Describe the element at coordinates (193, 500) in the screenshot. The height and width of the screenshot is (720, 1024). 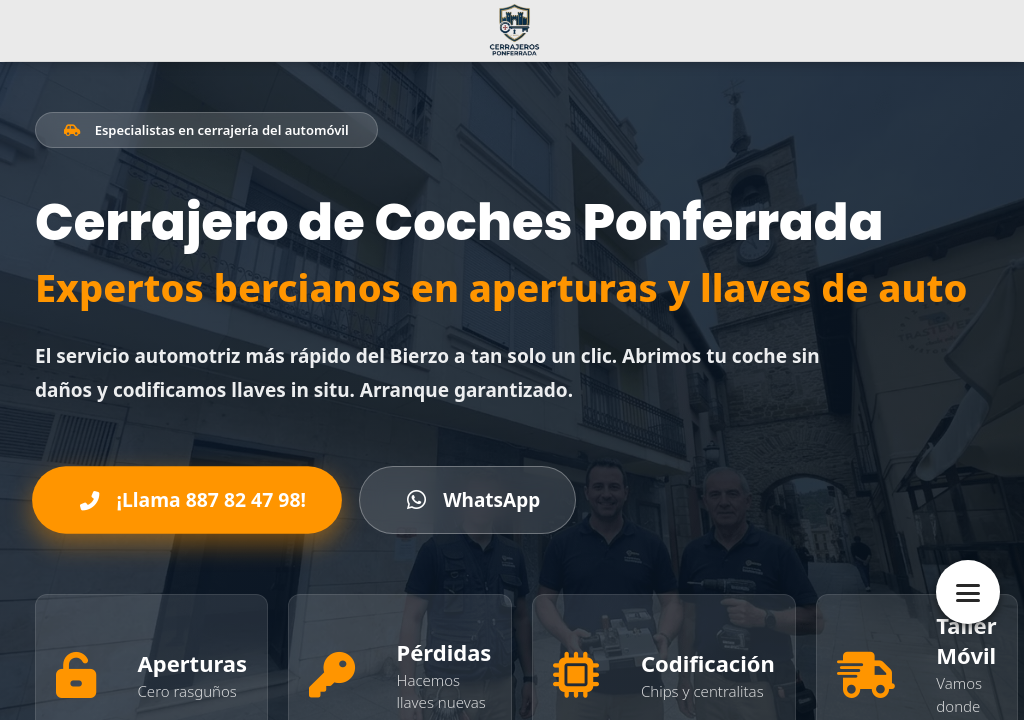
I see `¡Llama 887 82 47 98!` at that location.